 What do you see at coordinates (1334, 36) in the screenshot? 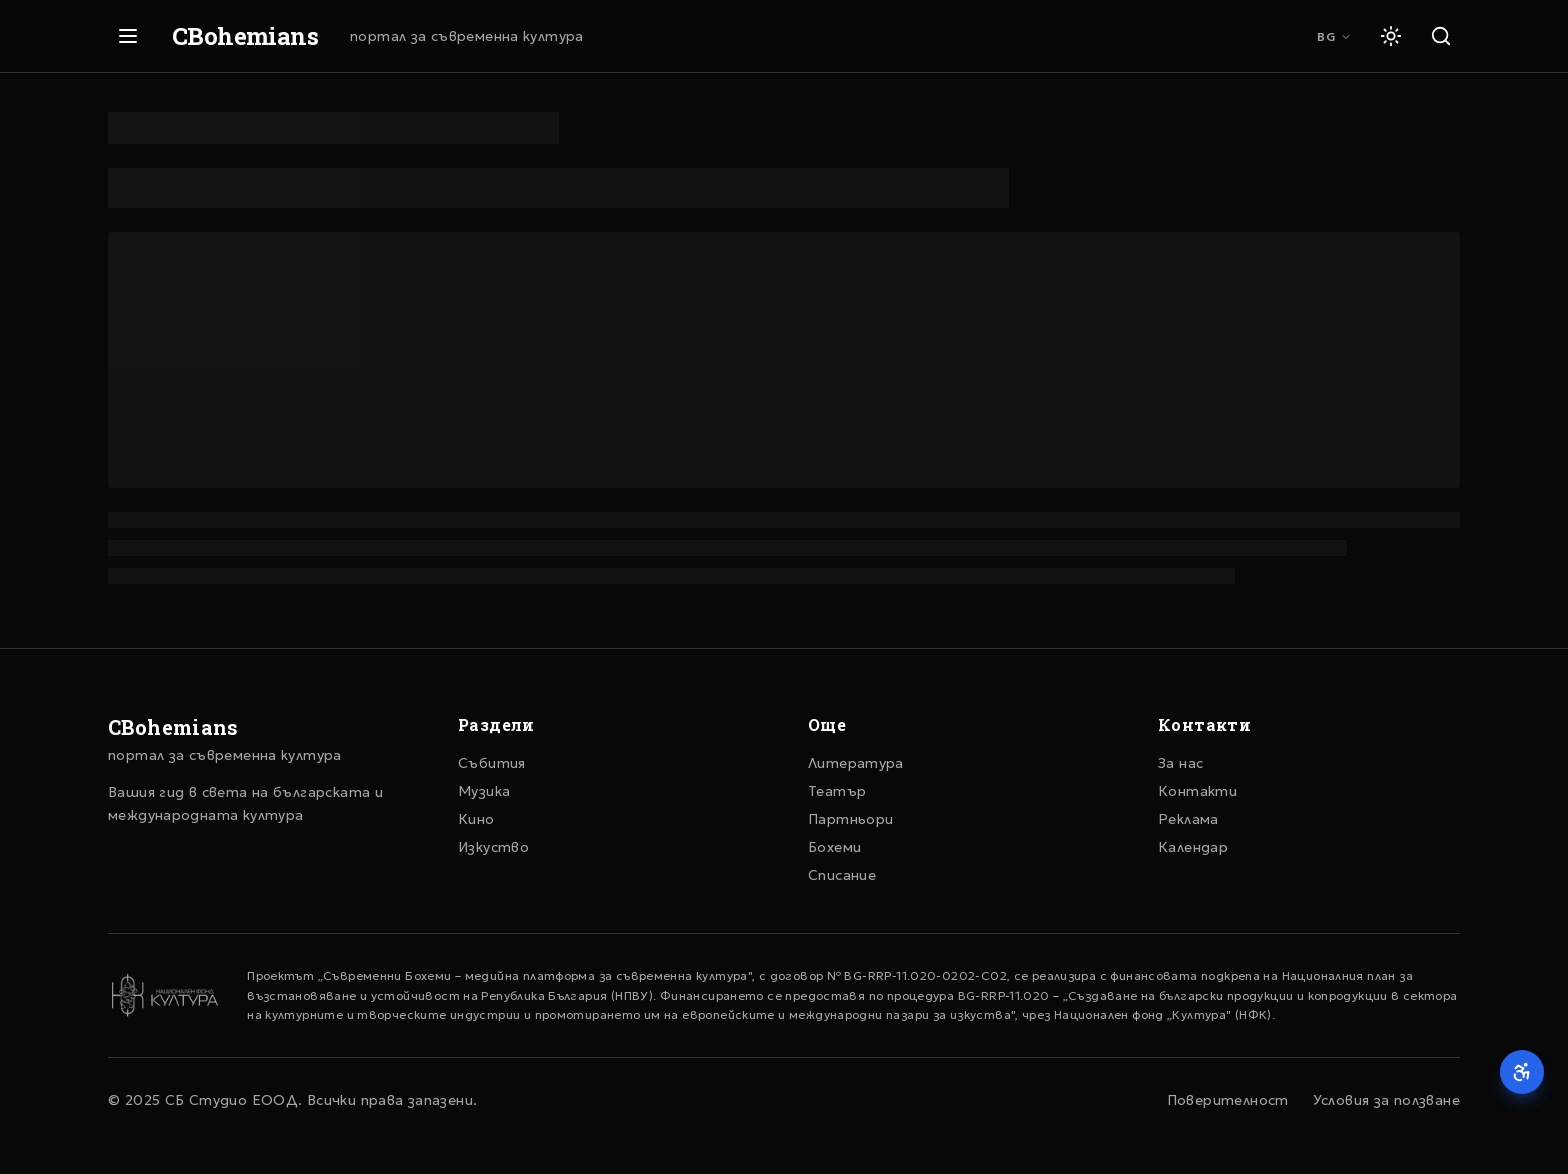
I see `BG` at bounding box center [1334, 36].